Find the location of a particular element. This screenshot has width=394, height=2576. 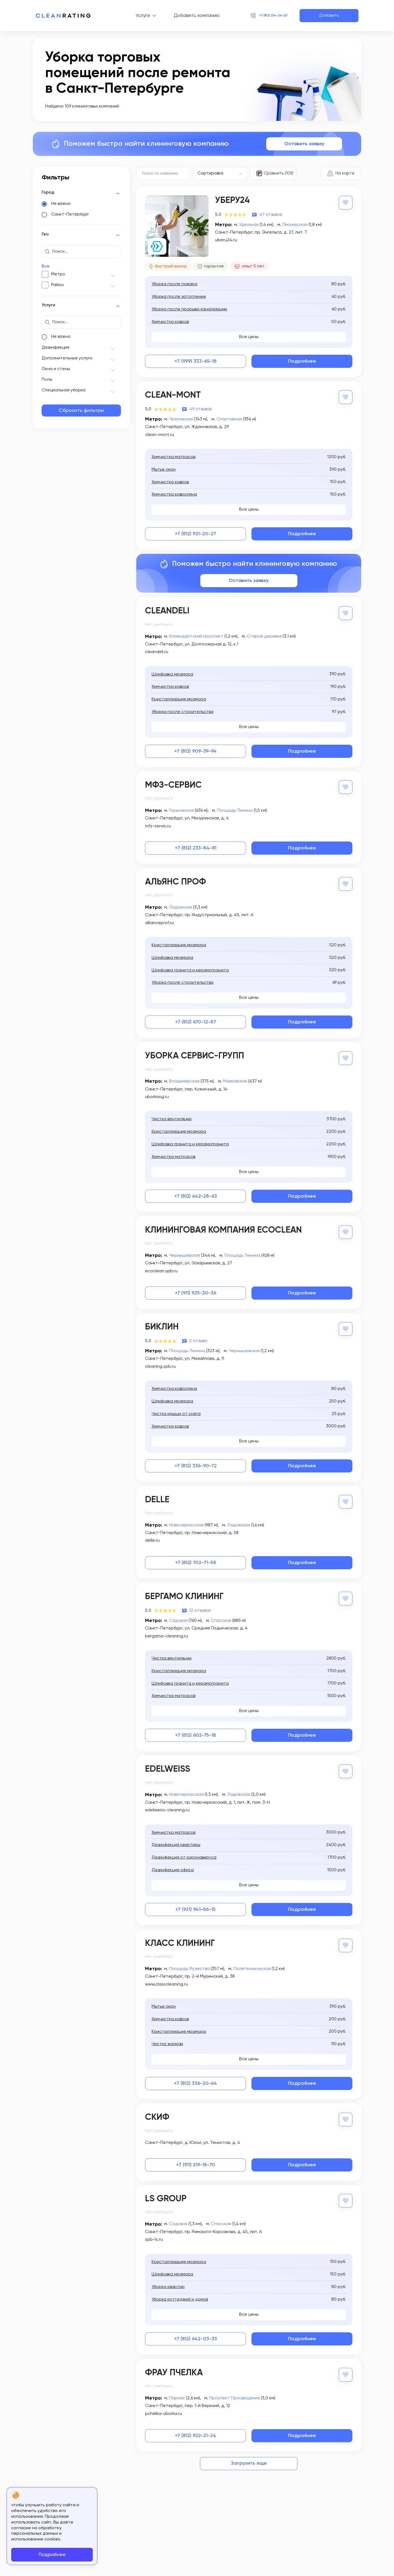

Старая деревня is located at coordinates (264, 636).